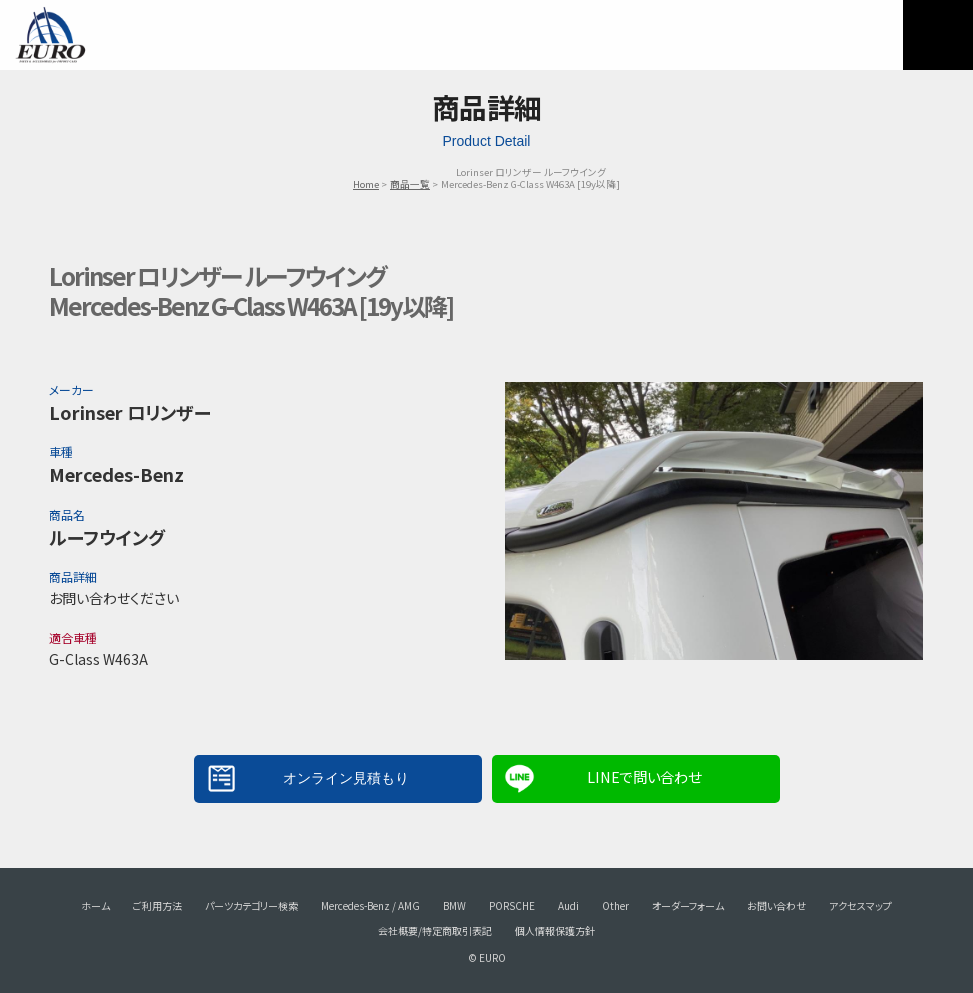  Describe the element at coordinates (366, 184) in the screenshot. I see `Home` at that location.